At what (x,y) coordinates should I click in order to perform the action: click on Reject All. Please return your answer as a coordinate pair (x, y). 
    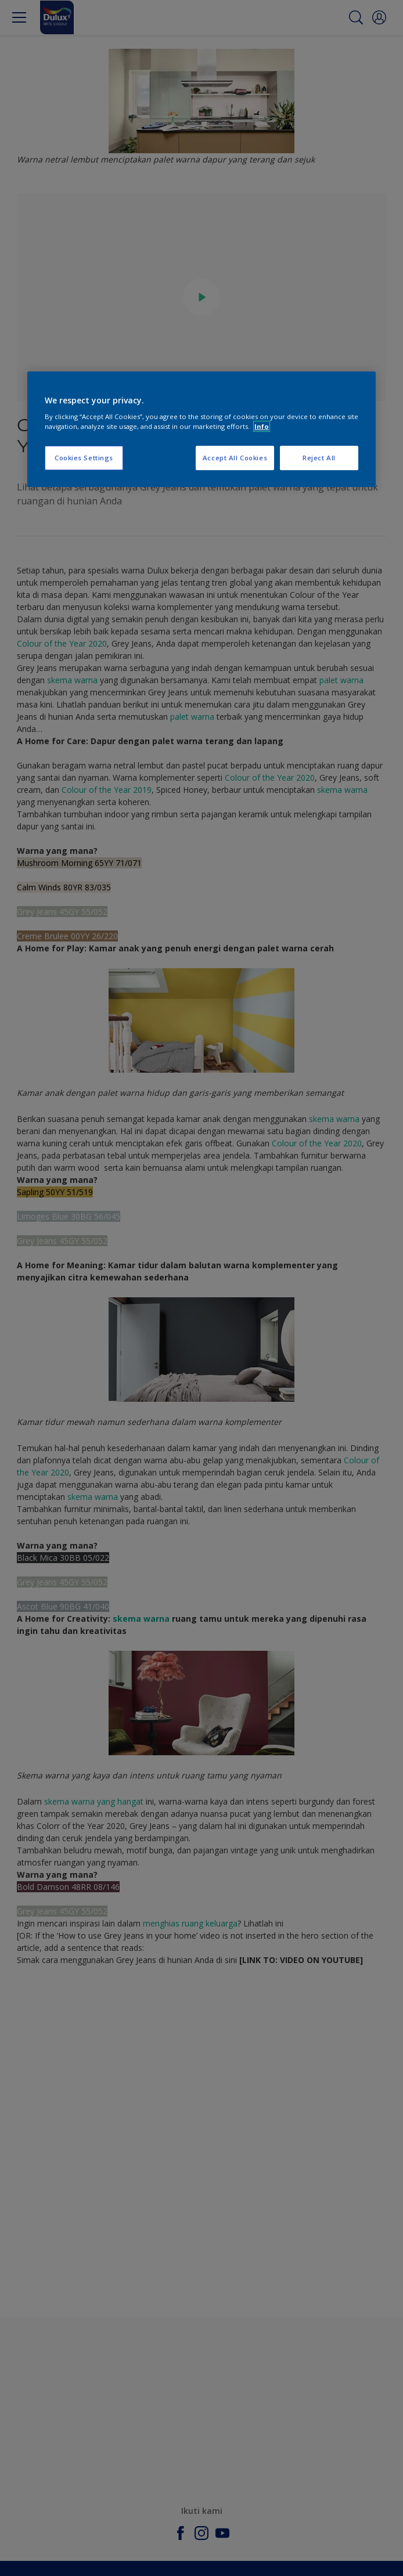
    Looking at the image, I should click on (319, 457).